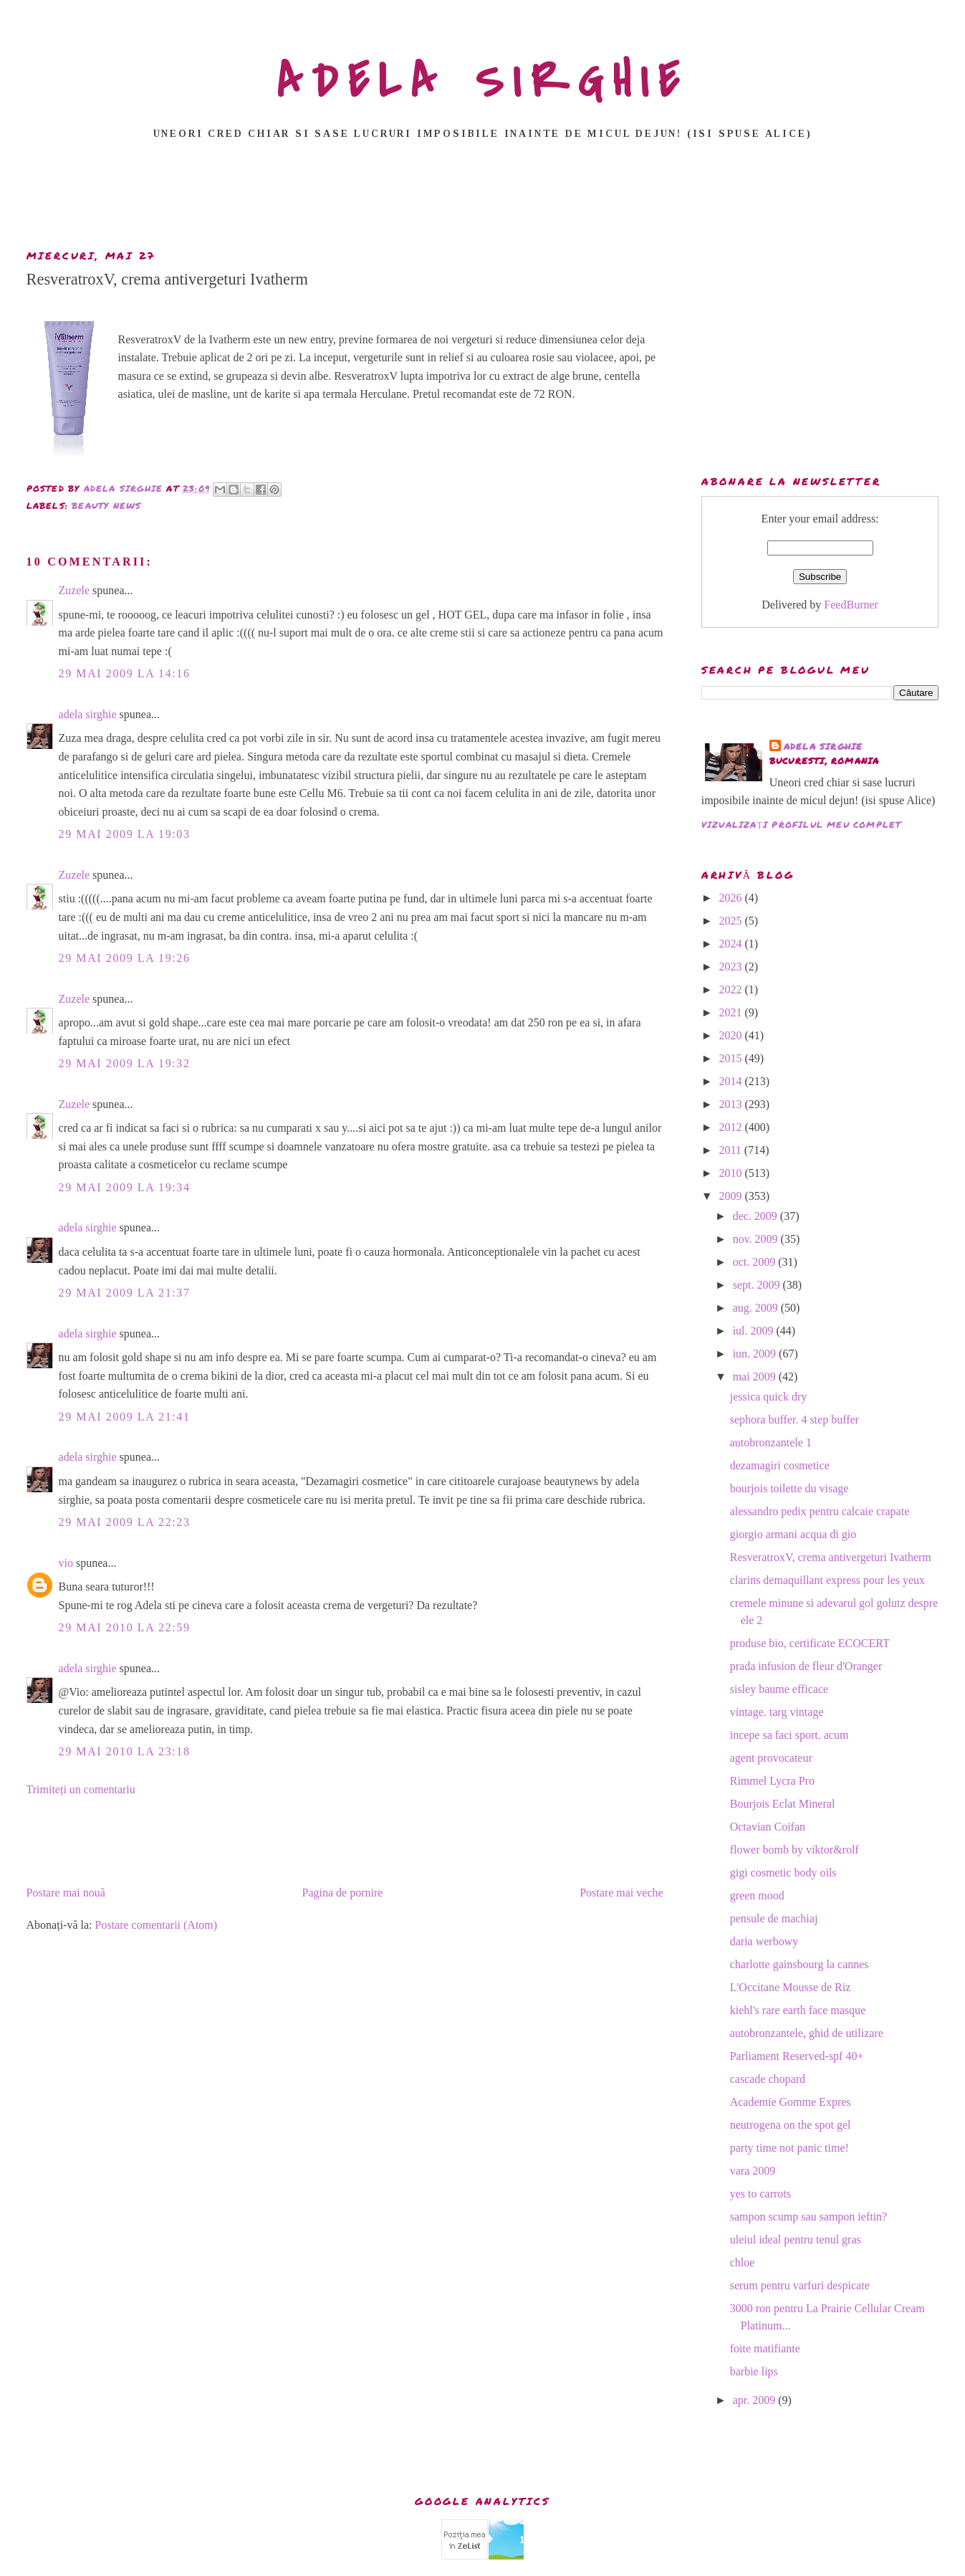 The width and height of the screenshot is (965, 2576). I want to click on 2012, so click(731, 1127).